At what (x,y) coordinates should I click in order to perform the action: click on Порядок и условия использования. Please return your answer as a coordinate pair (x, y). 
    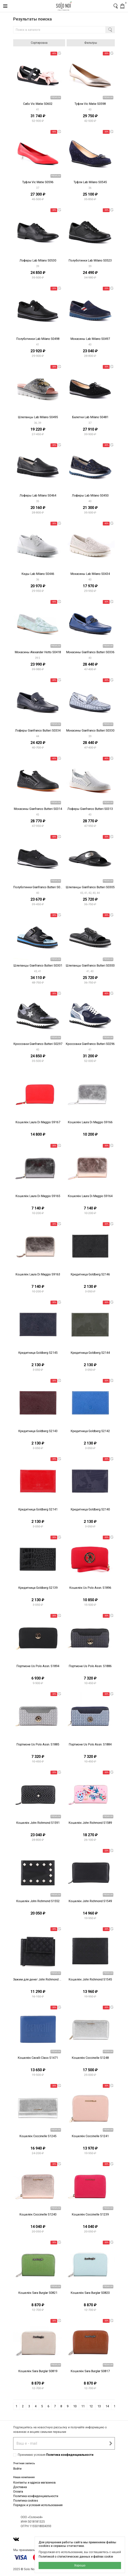
    Looking at the image, I should click on (37, 2505).